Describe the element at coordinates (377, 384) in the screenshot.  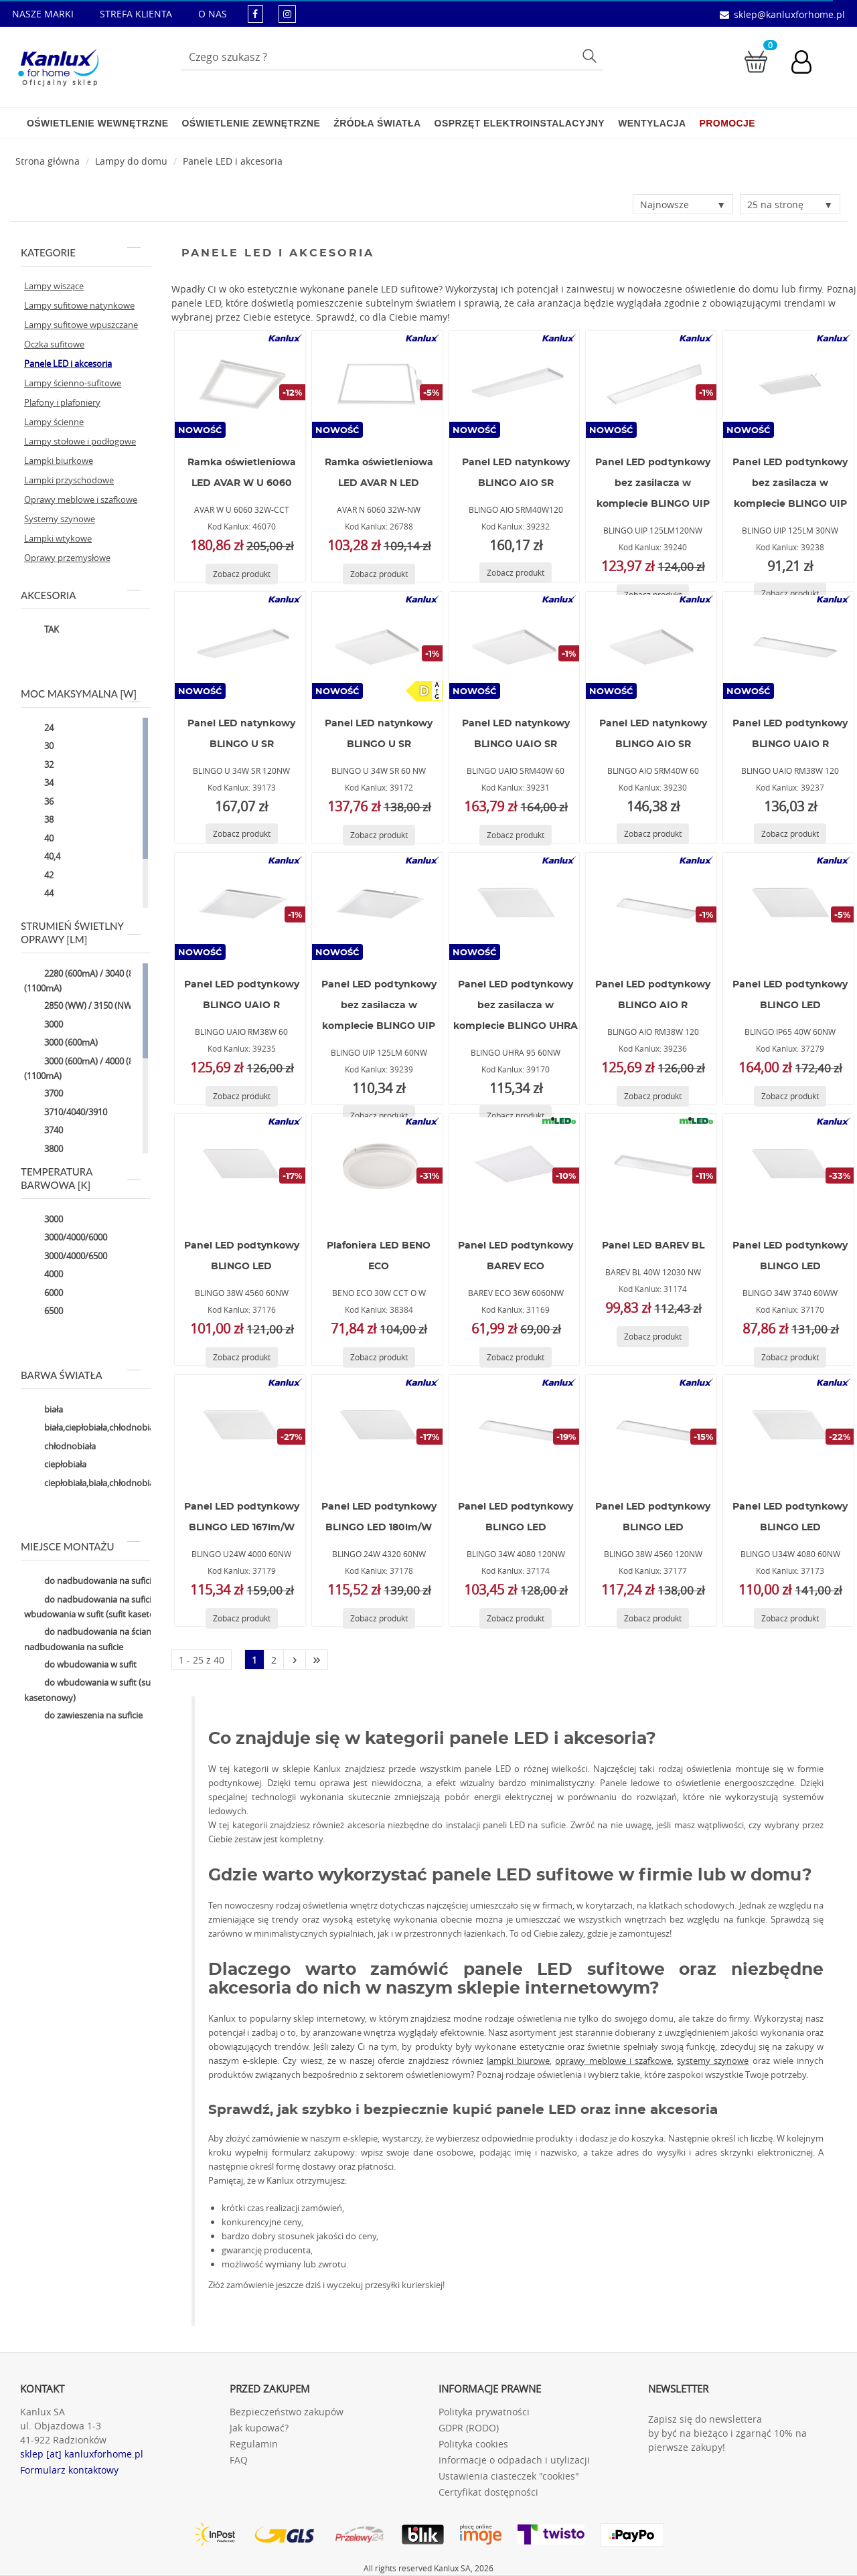
I see `[AVAR N 6060 32W-NW]` at that location.